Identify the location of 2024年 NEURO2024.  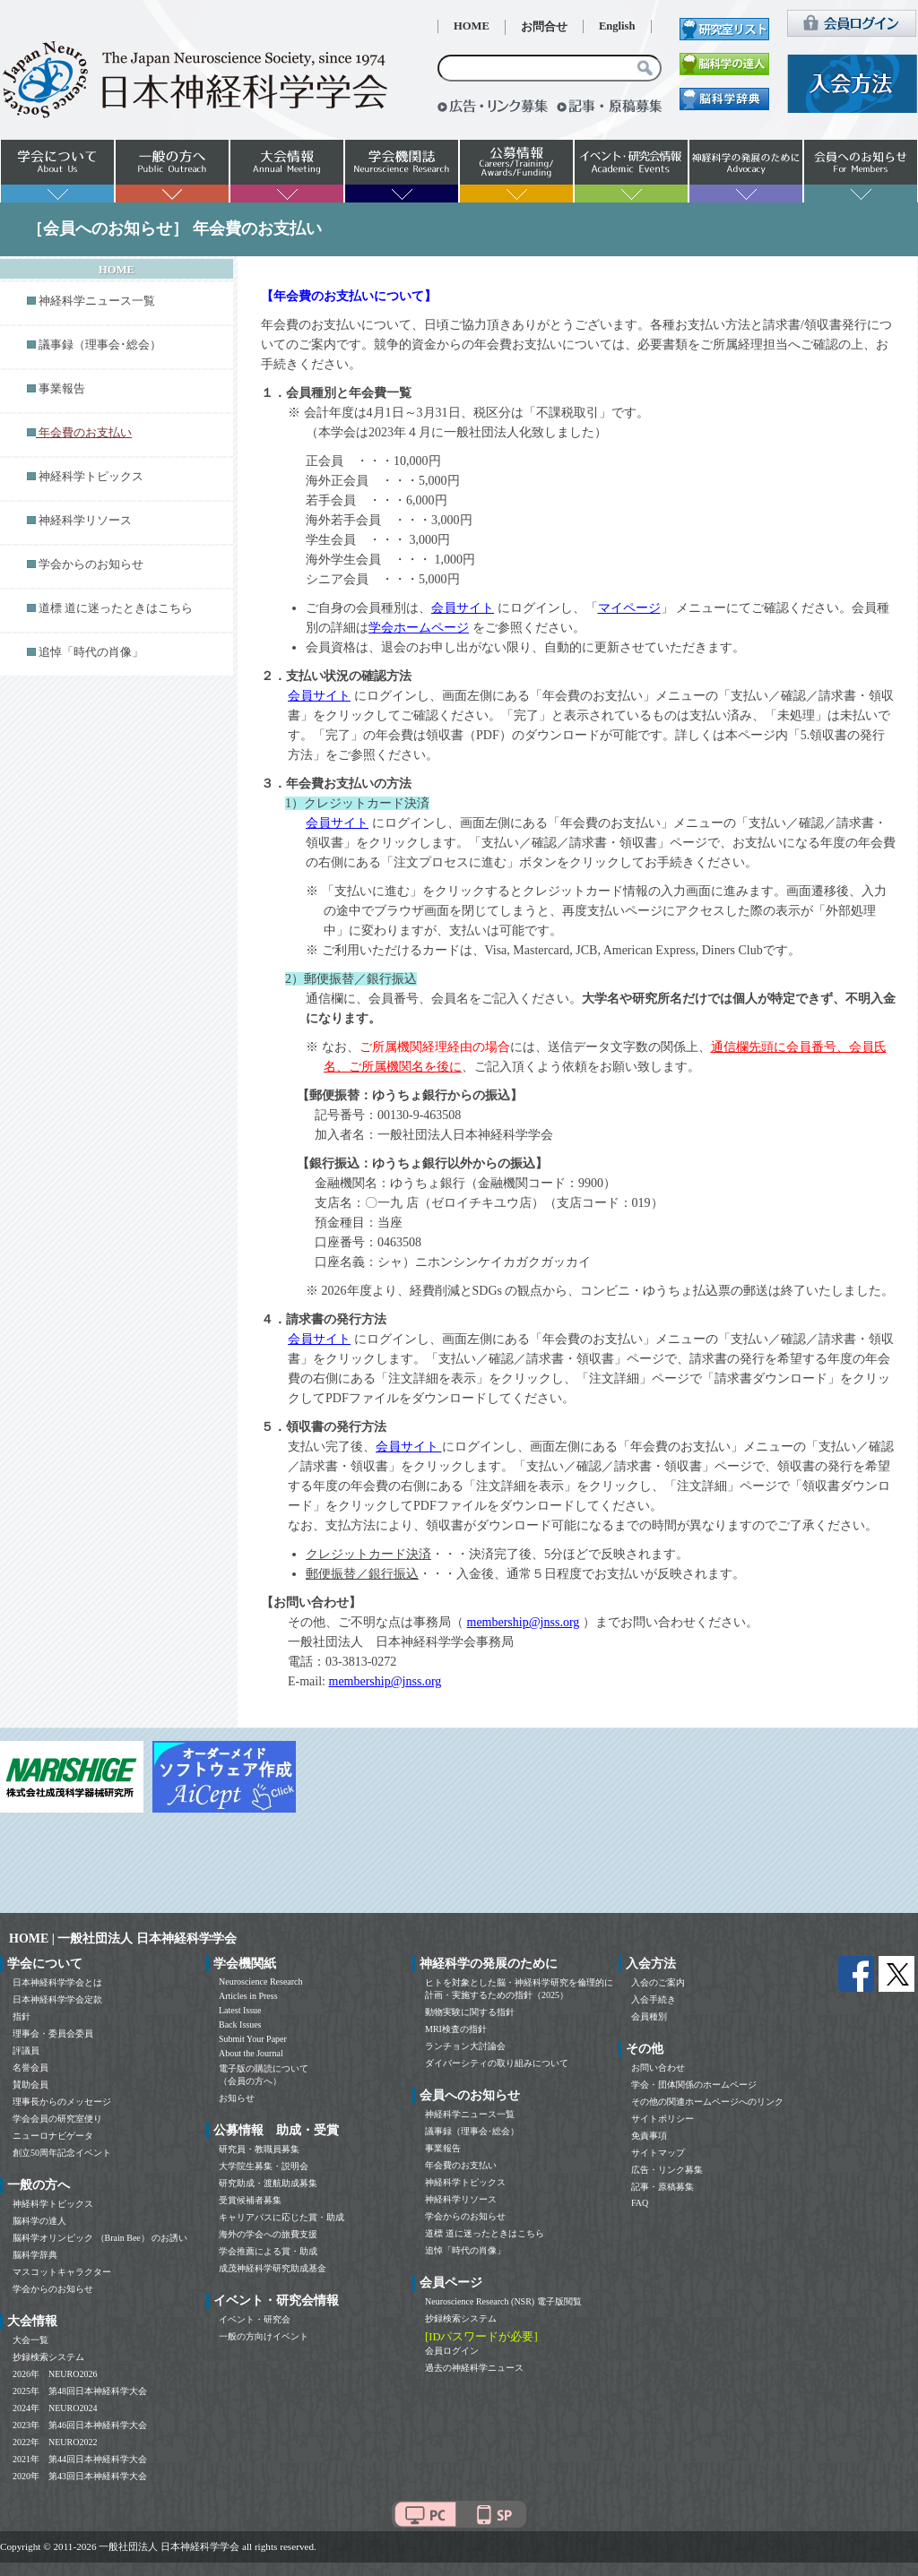
(55, 2408).